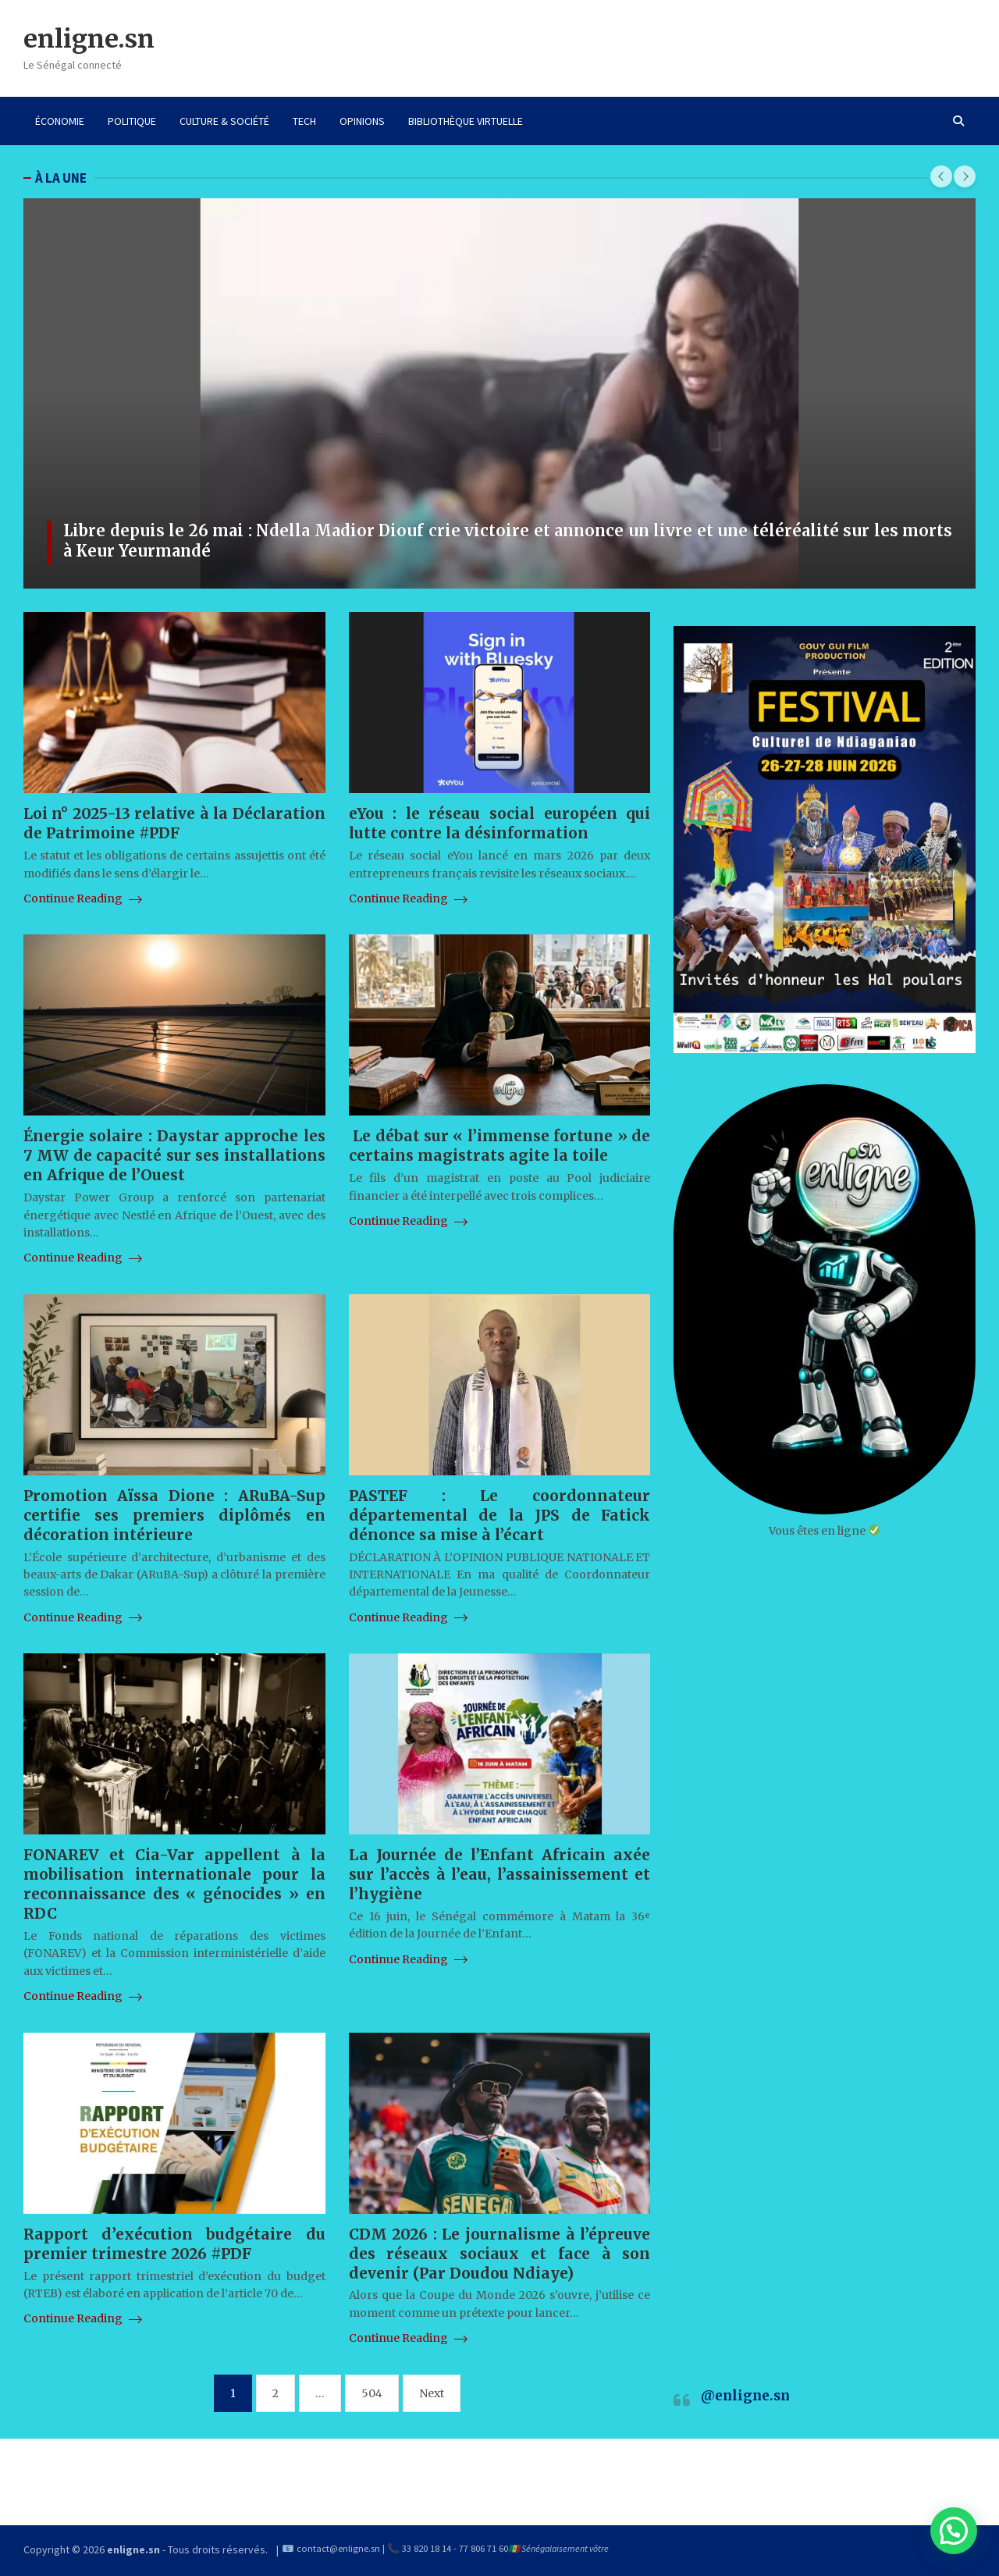  What do you see at coordinates (483, 2548) in the screenshot?
I see `77 806 71 60` at bounding box center [483, 2548].